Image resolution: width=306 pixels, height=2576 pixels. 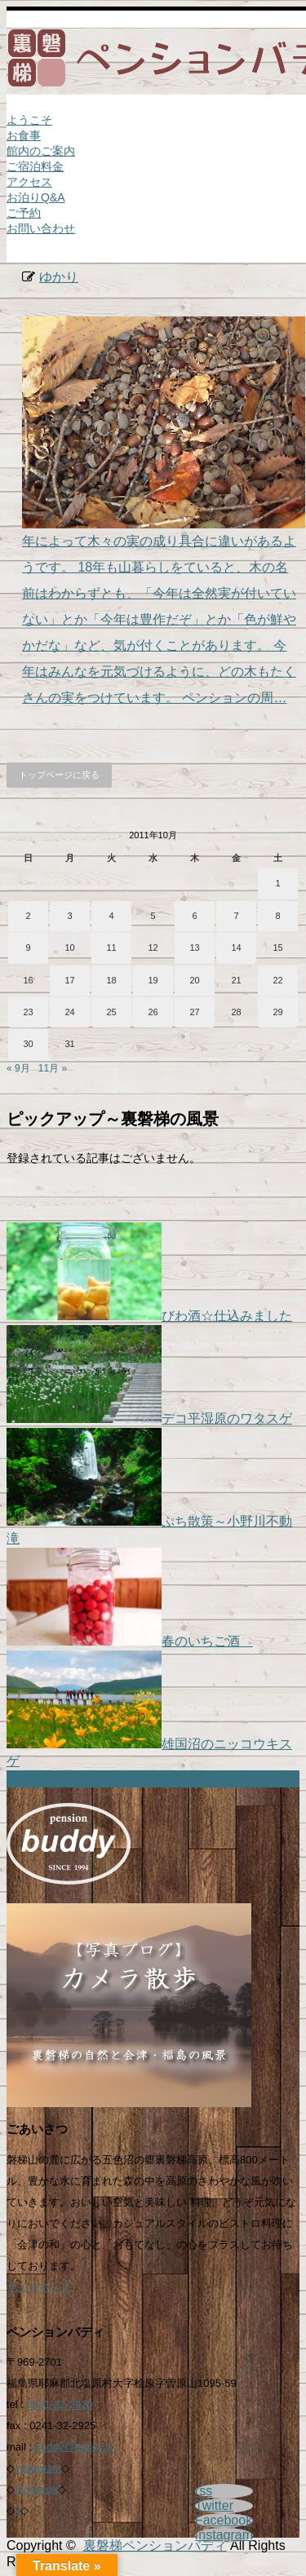 What do you see at coordinates (277, 1012) in the screenshot?
I see `29 [2011年10月29日 に投稿を公開]` at bounding box center [277, 1012].